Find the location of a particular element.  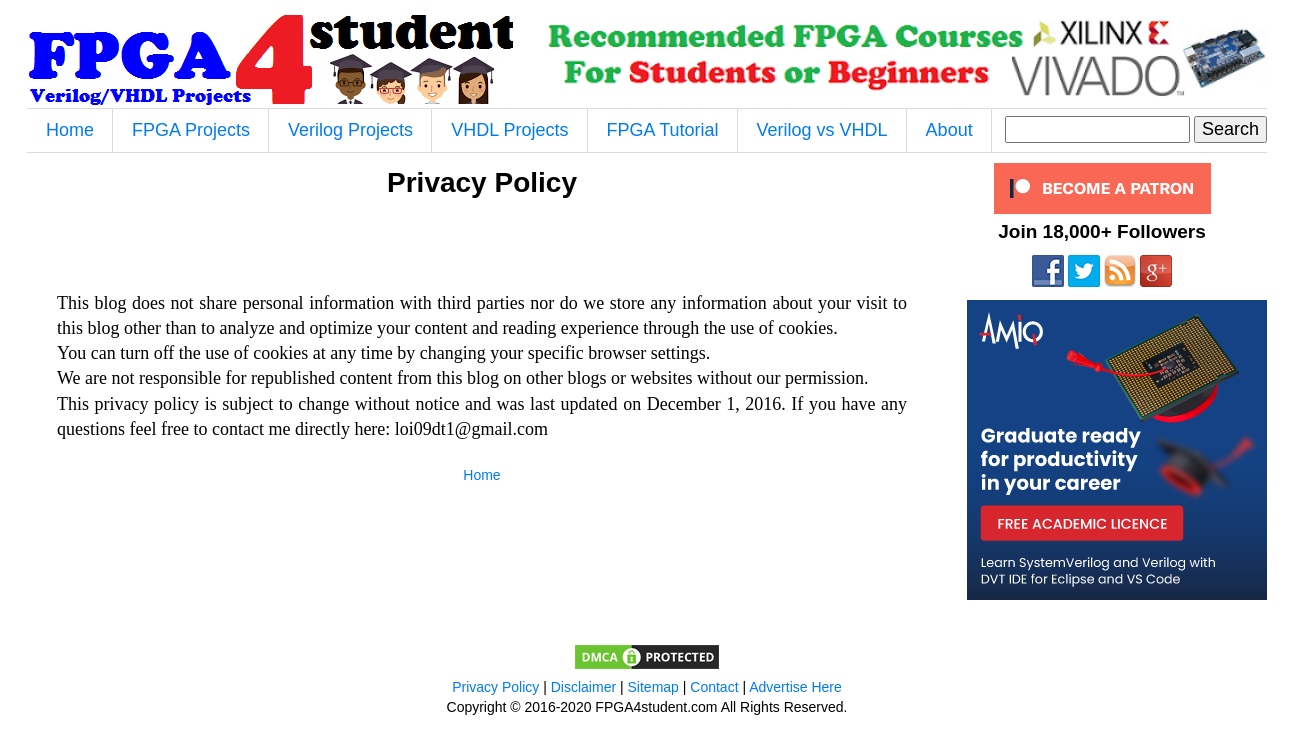

Sitemap is located at coordinates (653, 687).